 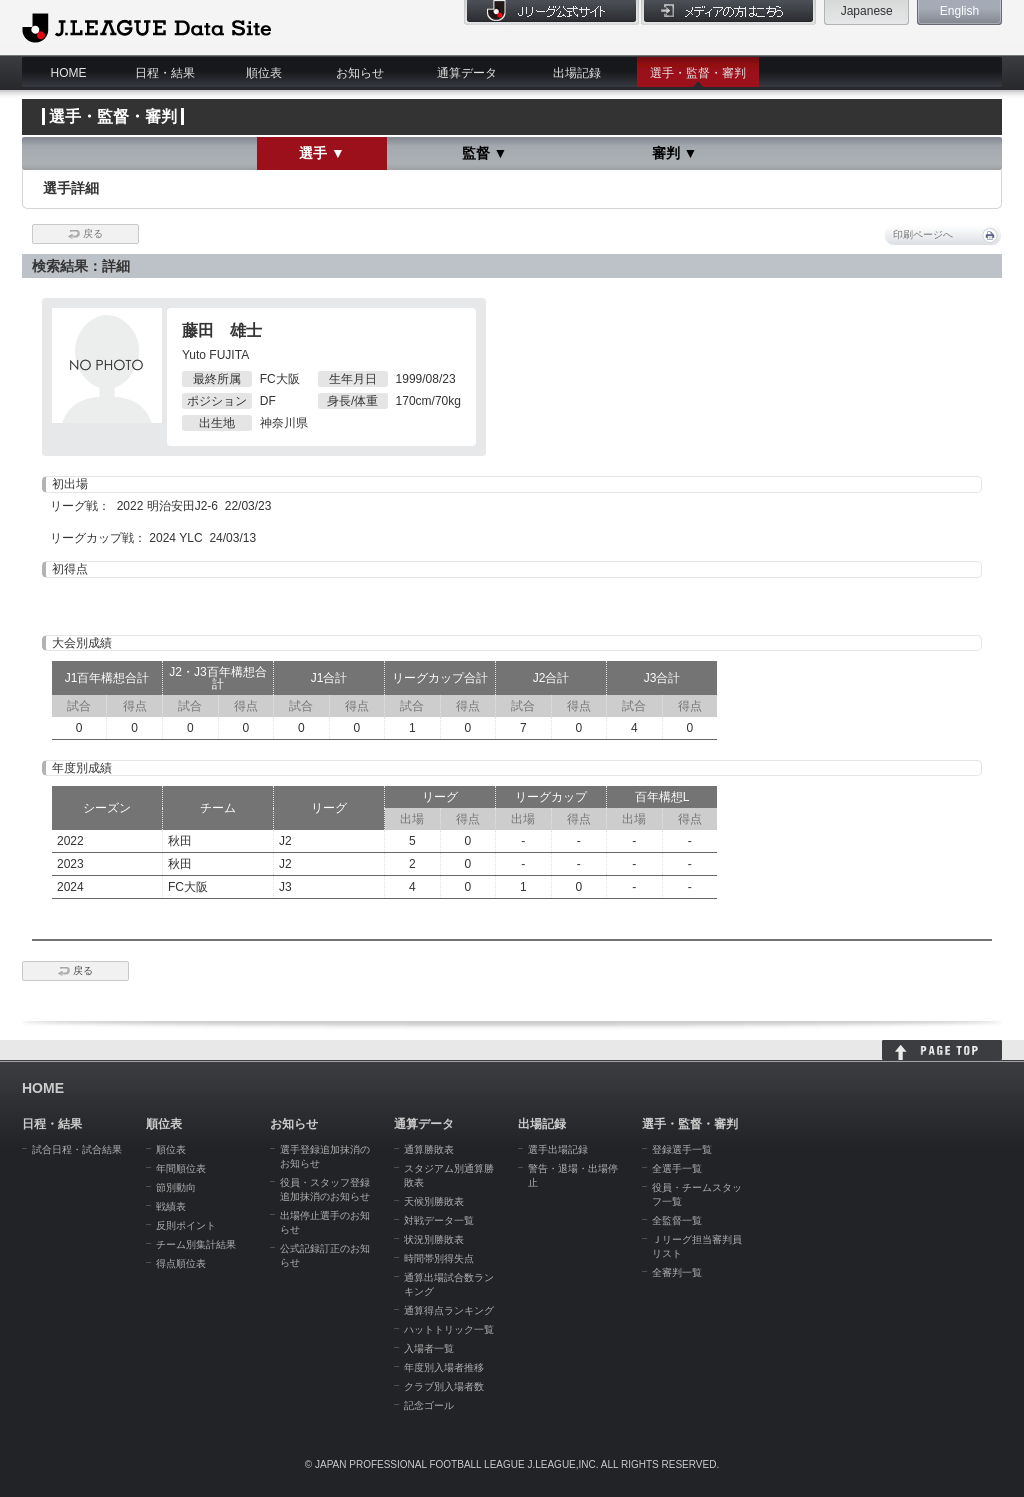 What do you see at coordinates (449, 1329) in the screenshot?
I see `ハットトリック一覧` at bounding box center [449, 1329].